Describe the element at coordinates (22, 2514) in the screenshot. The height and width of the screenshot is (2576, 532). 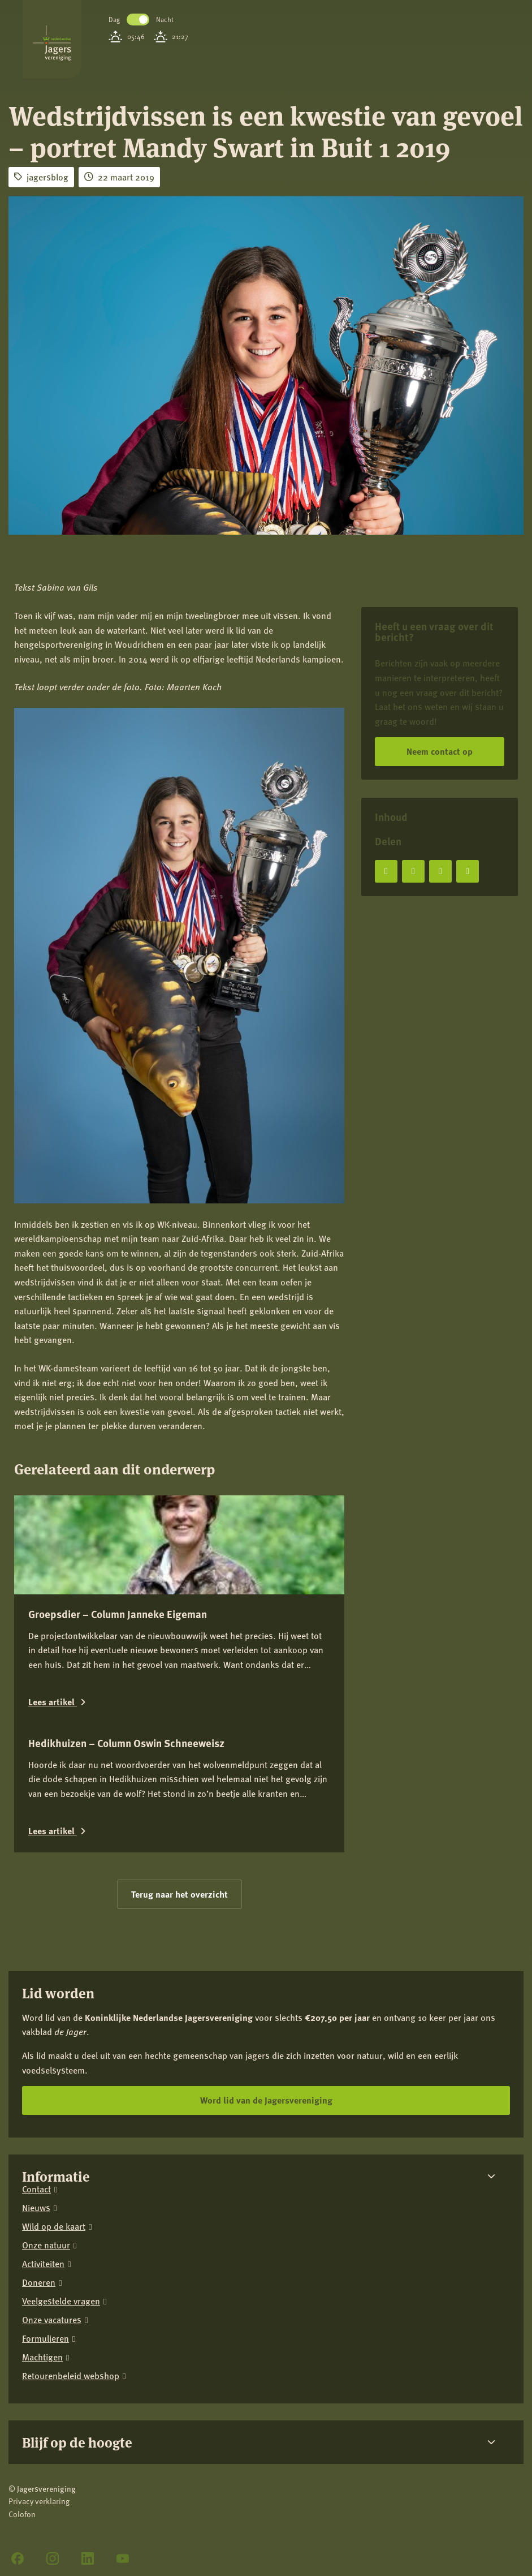
I see `Colofon` at that location.